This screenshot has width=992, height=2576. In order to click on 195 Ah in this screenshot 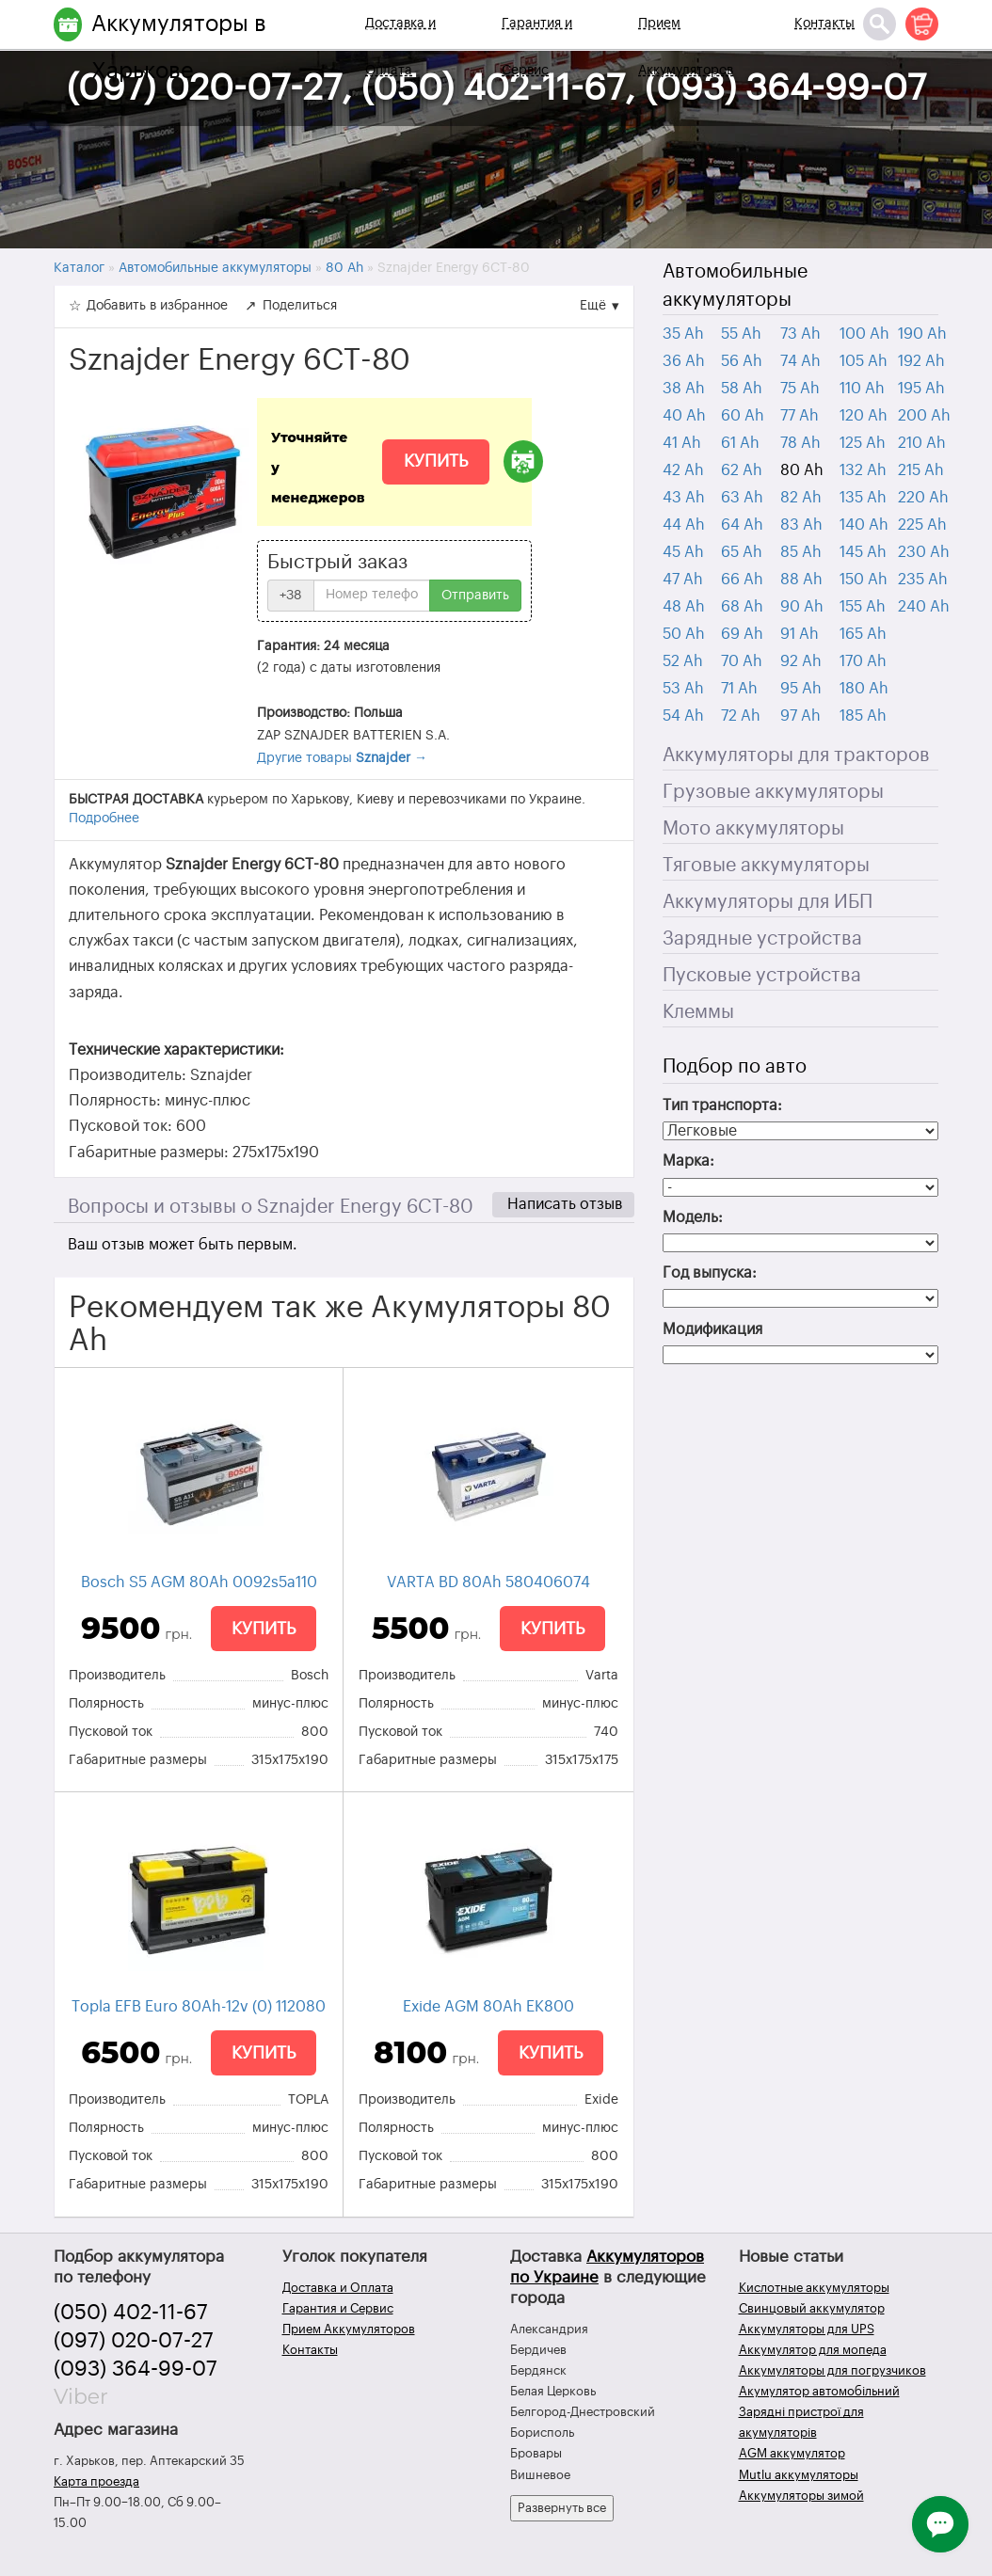, I will do `click(921, 388)`.